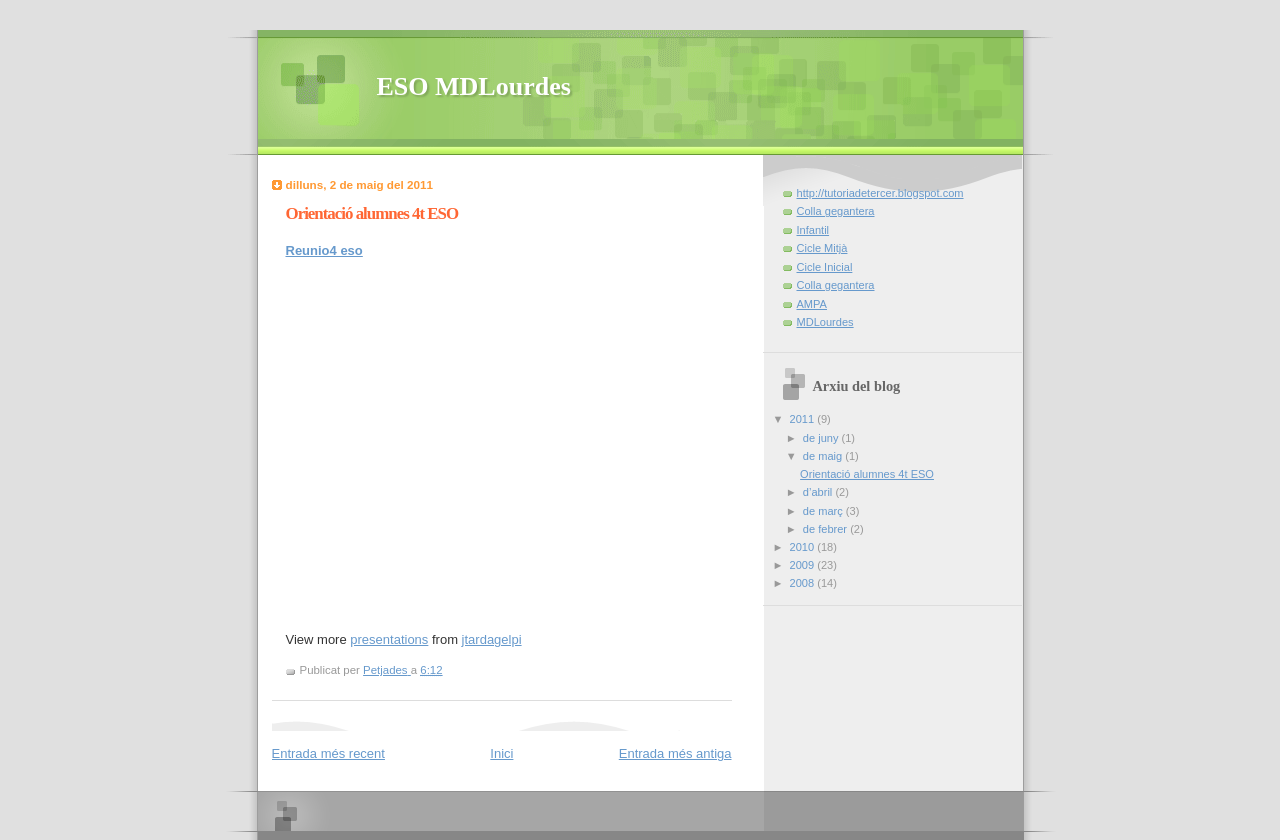 The height and width of the screenshot is (840, 1280). I want to click on Orientació alumnes 4t ESO, so click(867, 474).